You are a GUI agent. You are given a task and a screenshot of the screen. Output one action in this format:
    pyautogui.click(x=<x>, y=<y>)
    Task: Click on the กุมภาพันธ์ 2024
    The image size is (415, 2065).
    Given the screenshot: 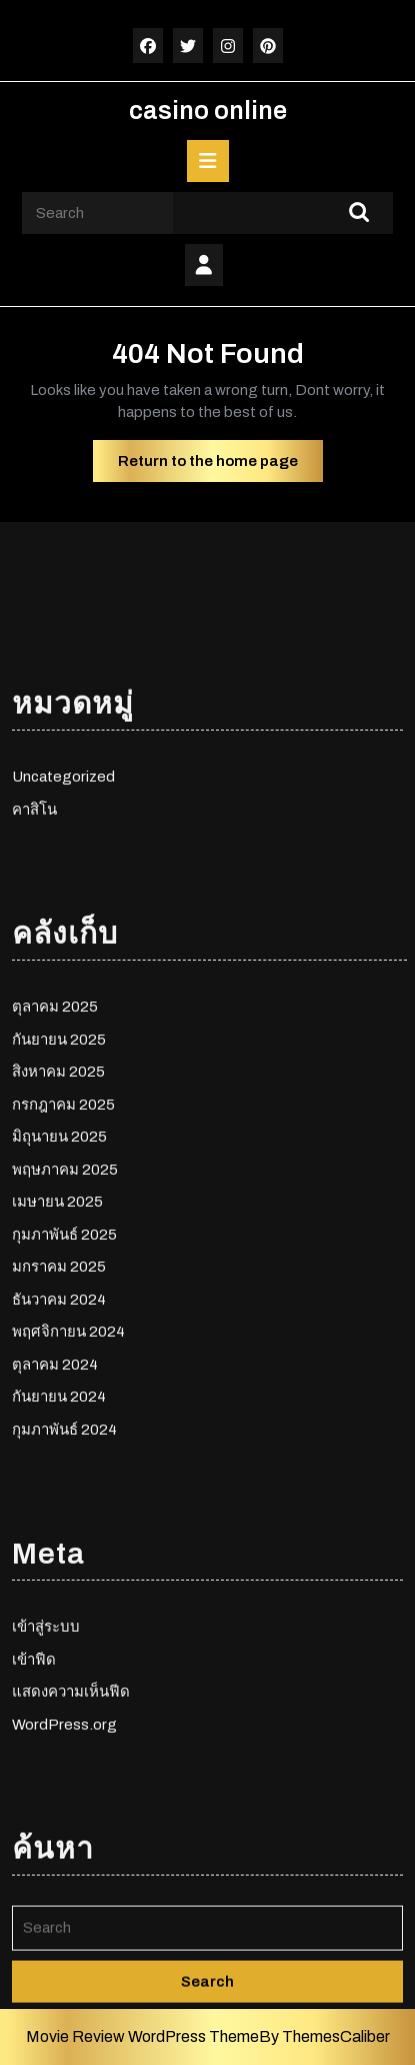 What is the action you would take?
    pyautogui.click(x=64, y=1568)
    